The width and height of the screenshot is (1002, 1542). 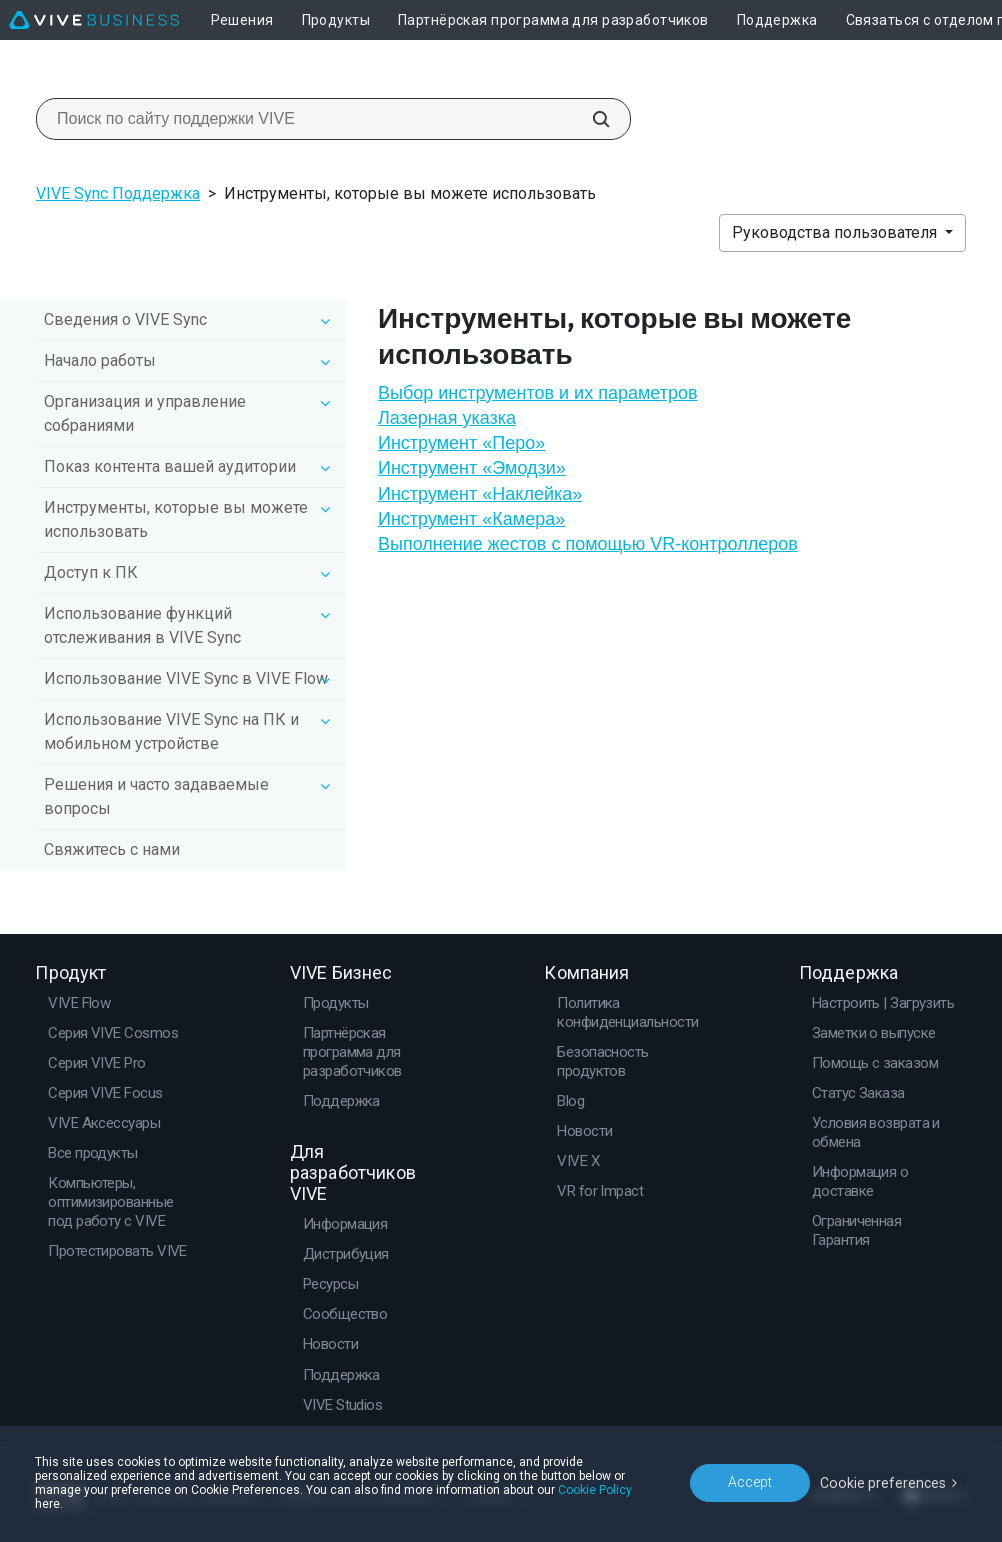 What do you see at coordinates (112, 849) in the screenshot?
I see `Свяжитесь с нами` at bounding box center [112, 849].